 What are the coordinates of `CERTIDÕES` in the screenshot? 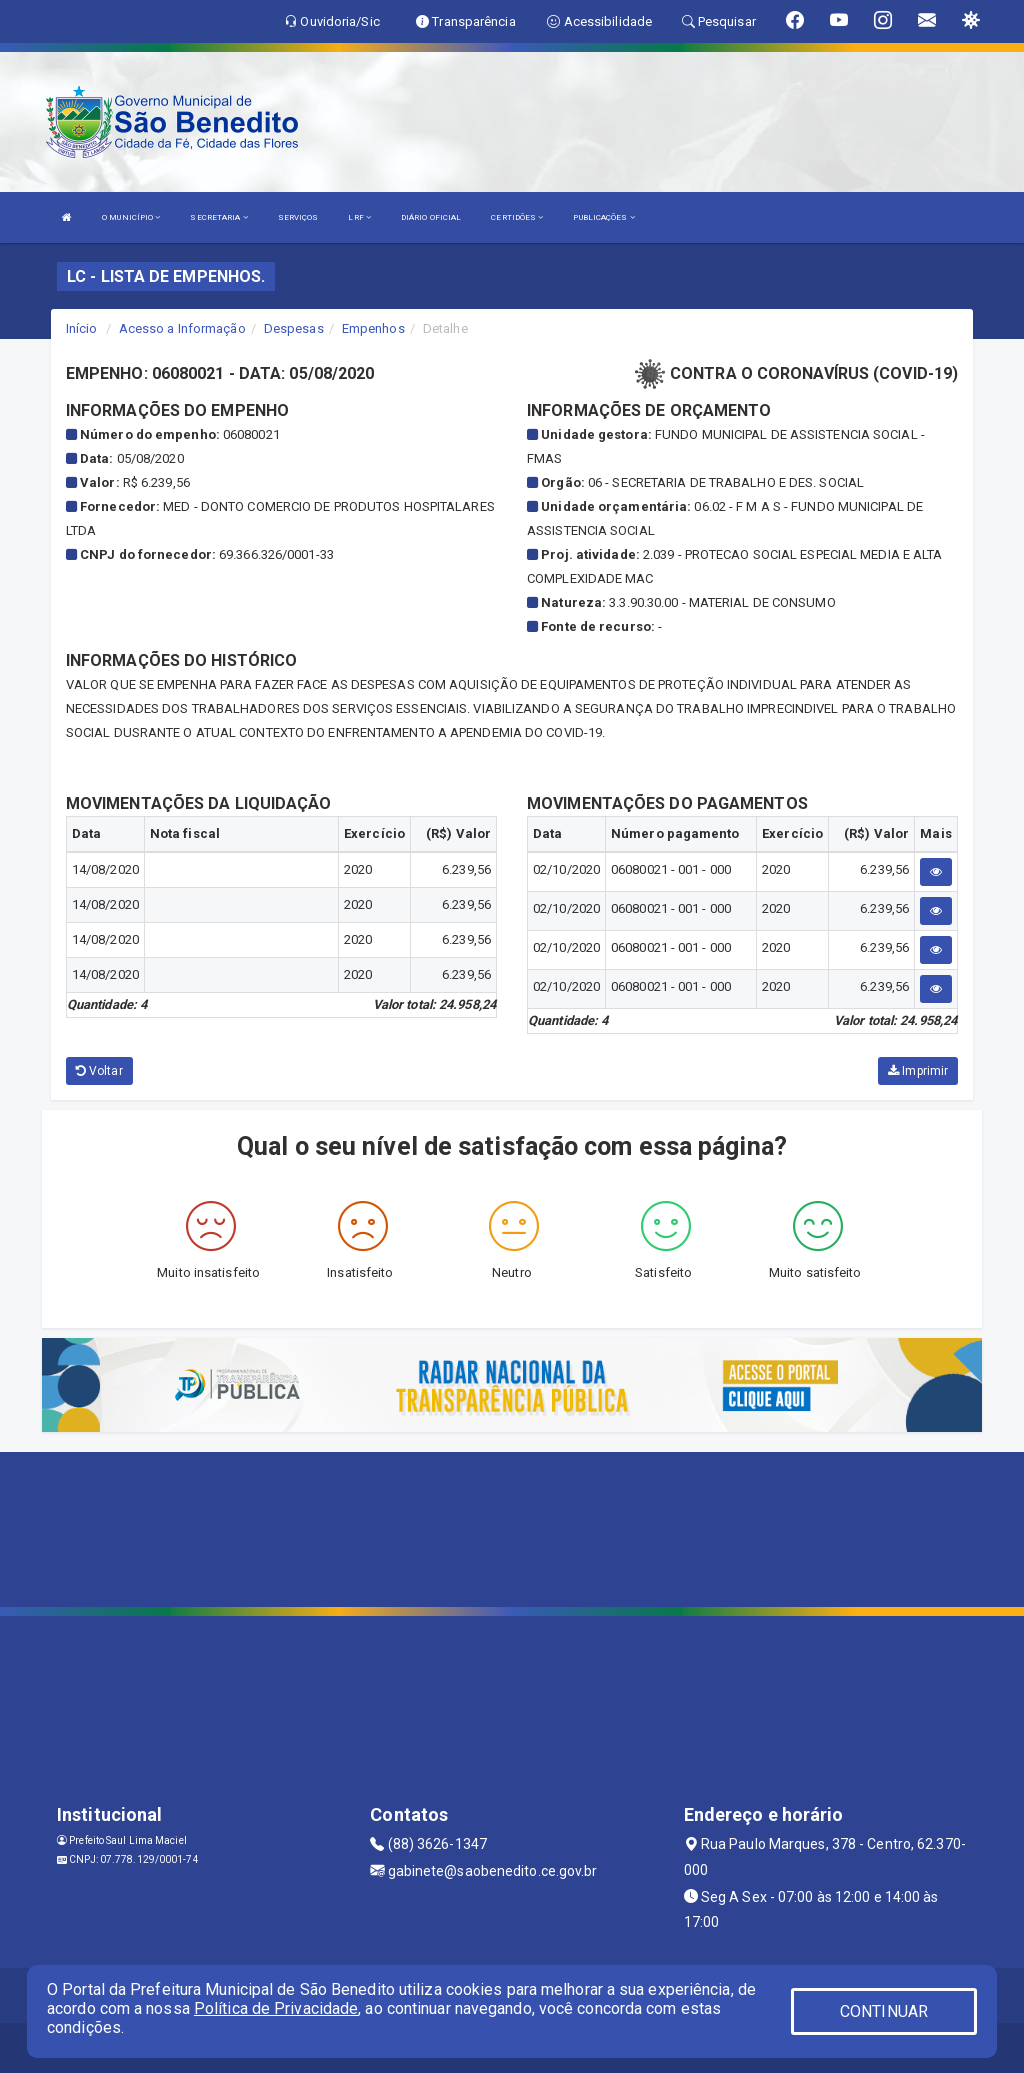 It's located at (517, 217).